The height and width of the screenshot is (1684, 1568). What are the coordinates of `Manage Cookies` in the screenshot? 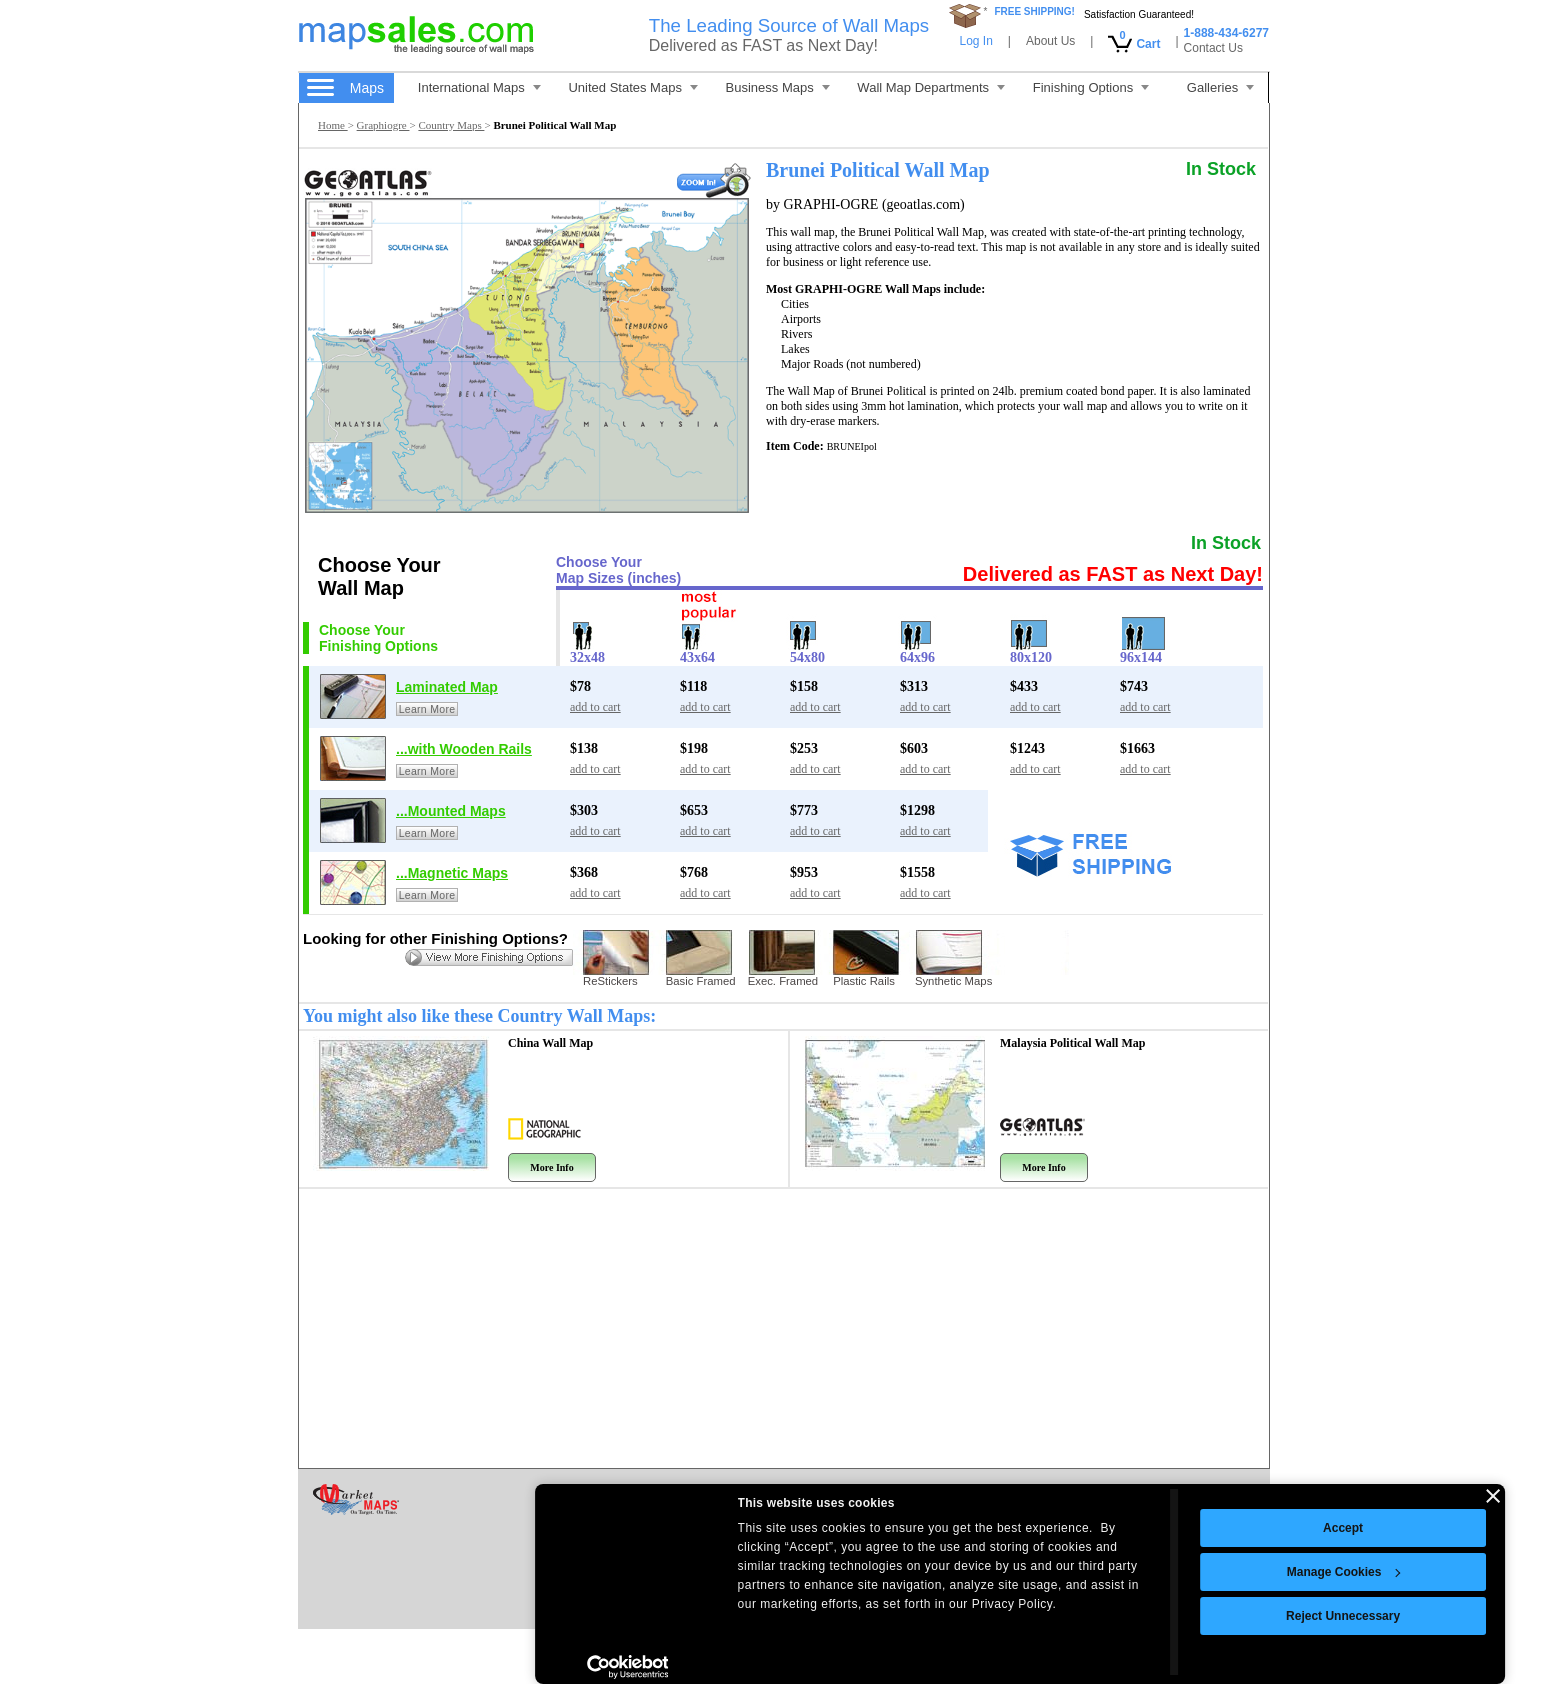 It's located at (1108, 1572).